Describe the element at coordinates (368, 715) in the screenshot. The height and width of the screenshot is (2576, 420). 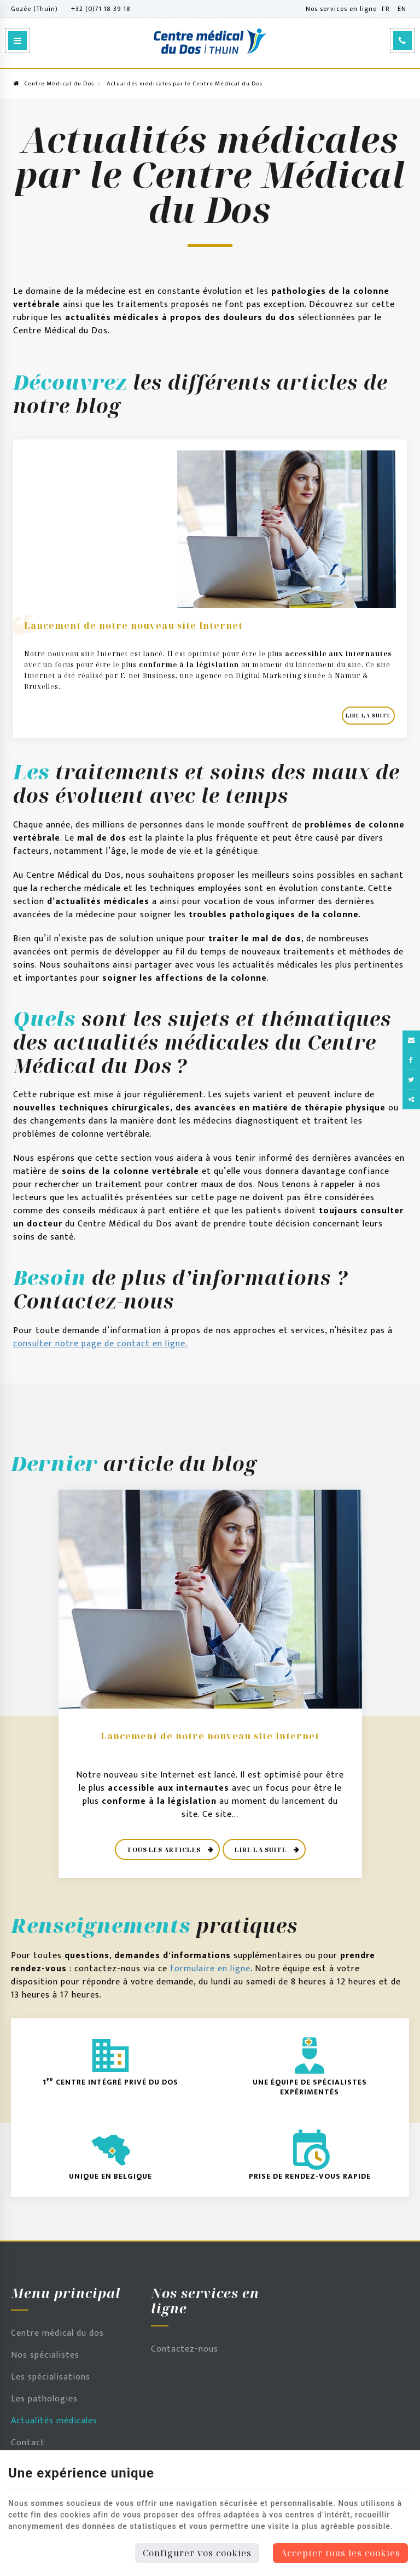
I see `Lire la suite` at that location.